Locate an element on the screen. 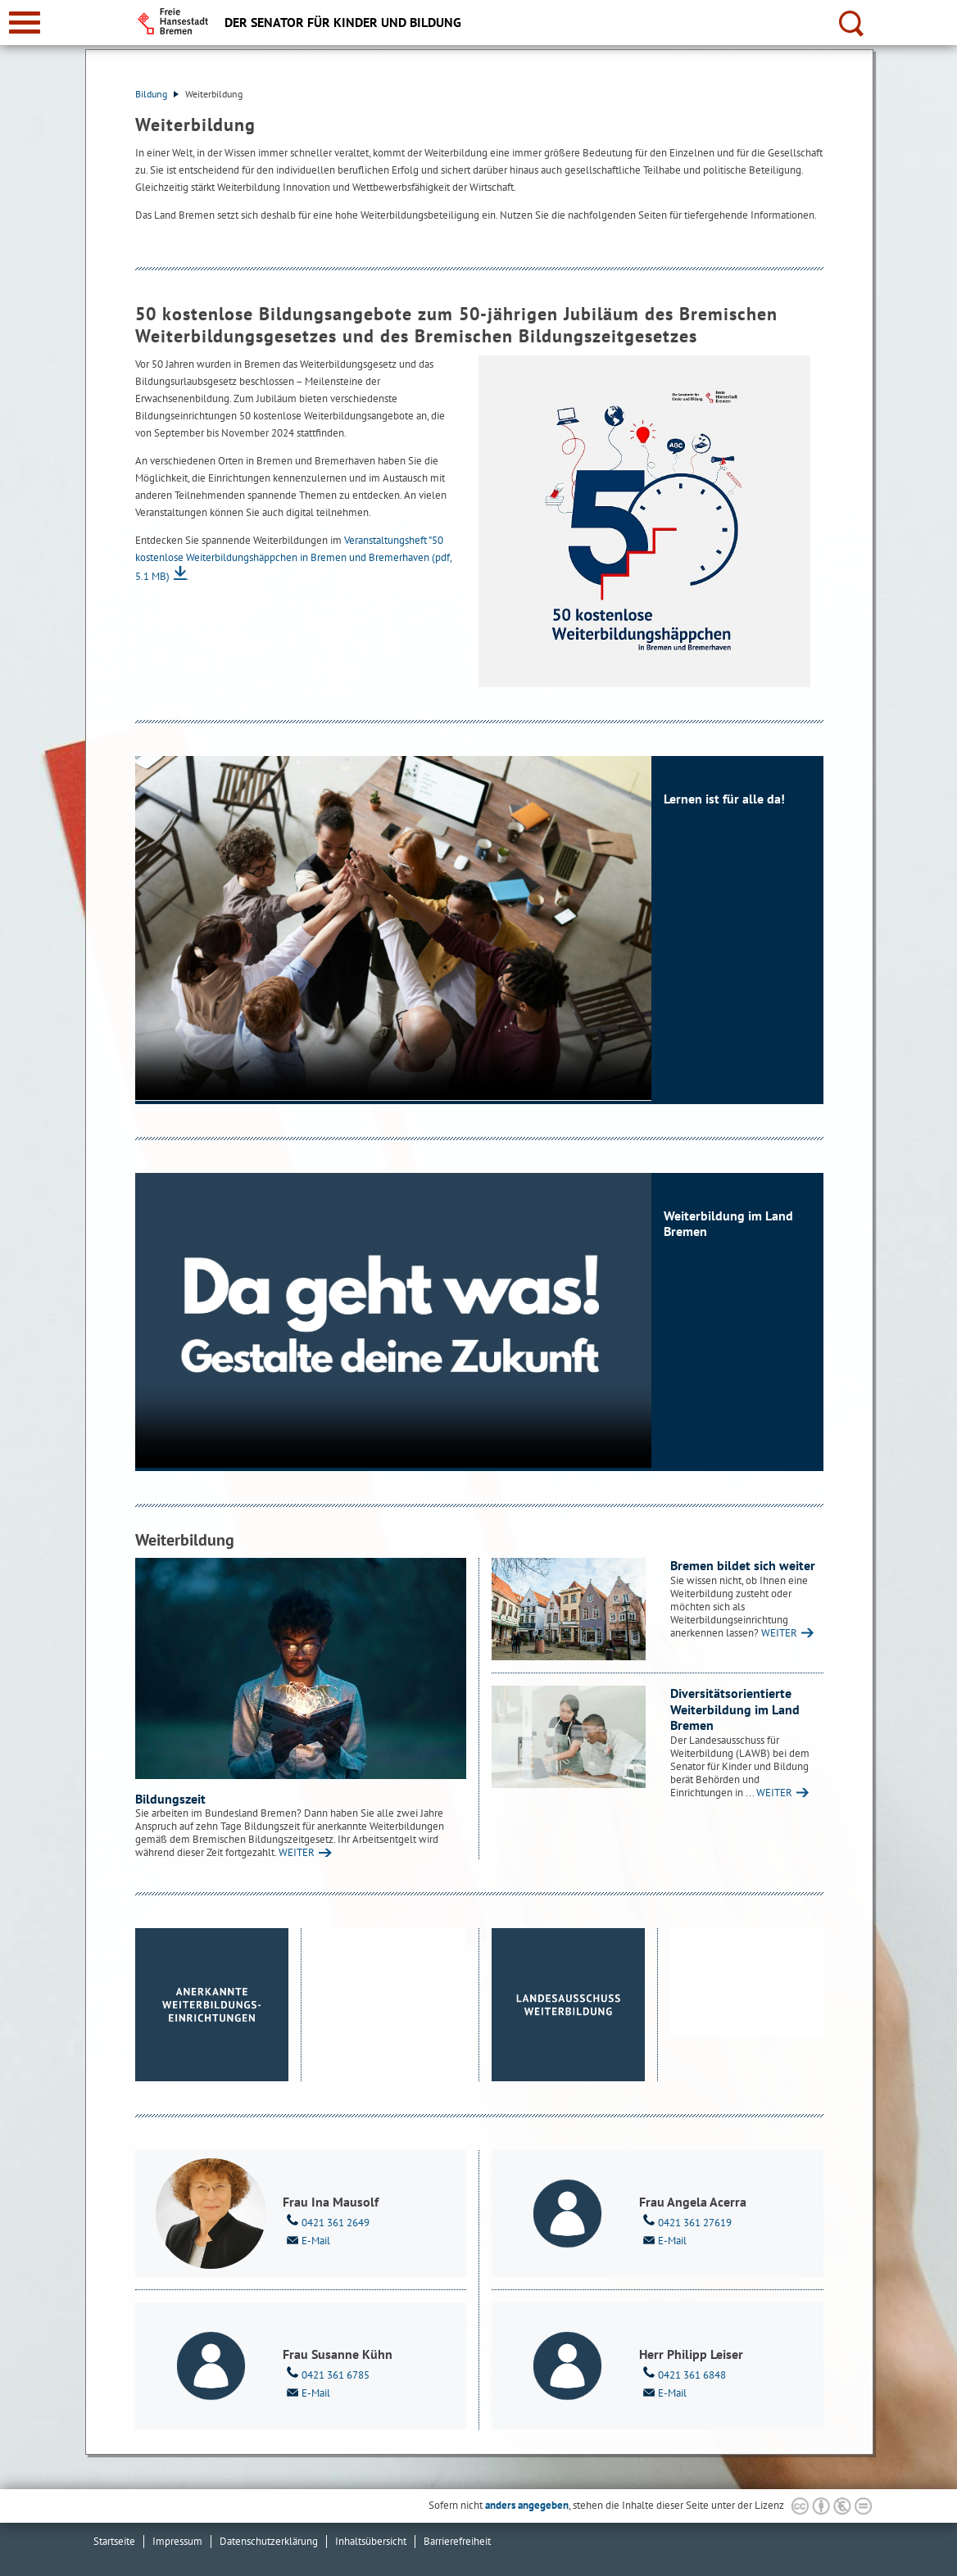 The width and height of the screenshot is (957, 2576). 0421 361 6848 [Telefon: 0 4 2 1. 3 6 1. 6 8 4 8] is located at coordinates (682, 2373).